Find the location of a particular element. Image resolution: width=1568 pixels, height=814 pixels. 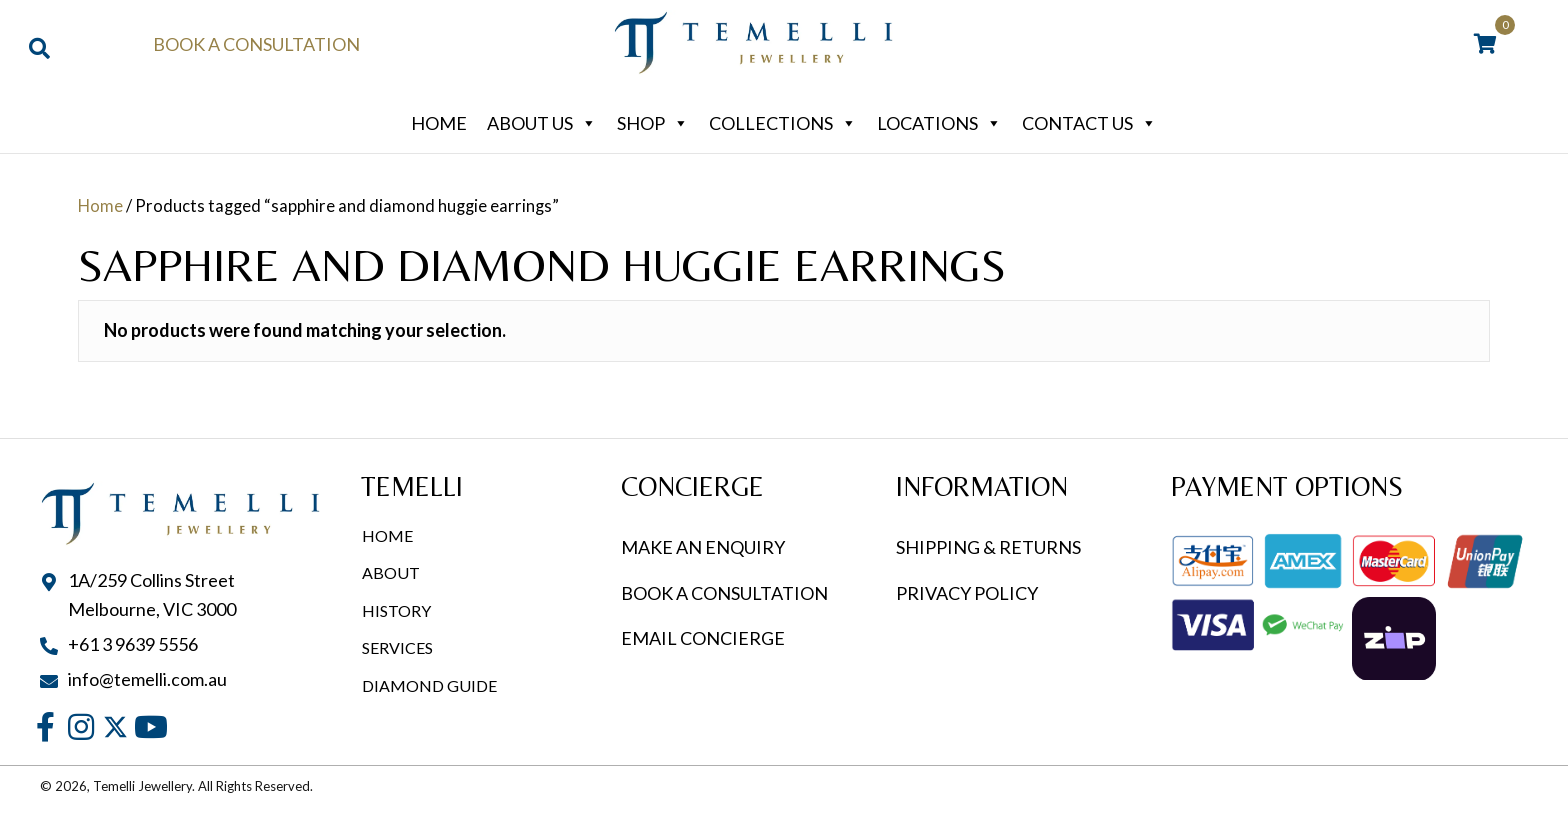

About [menuitem] is located at coordinates (391, 572).